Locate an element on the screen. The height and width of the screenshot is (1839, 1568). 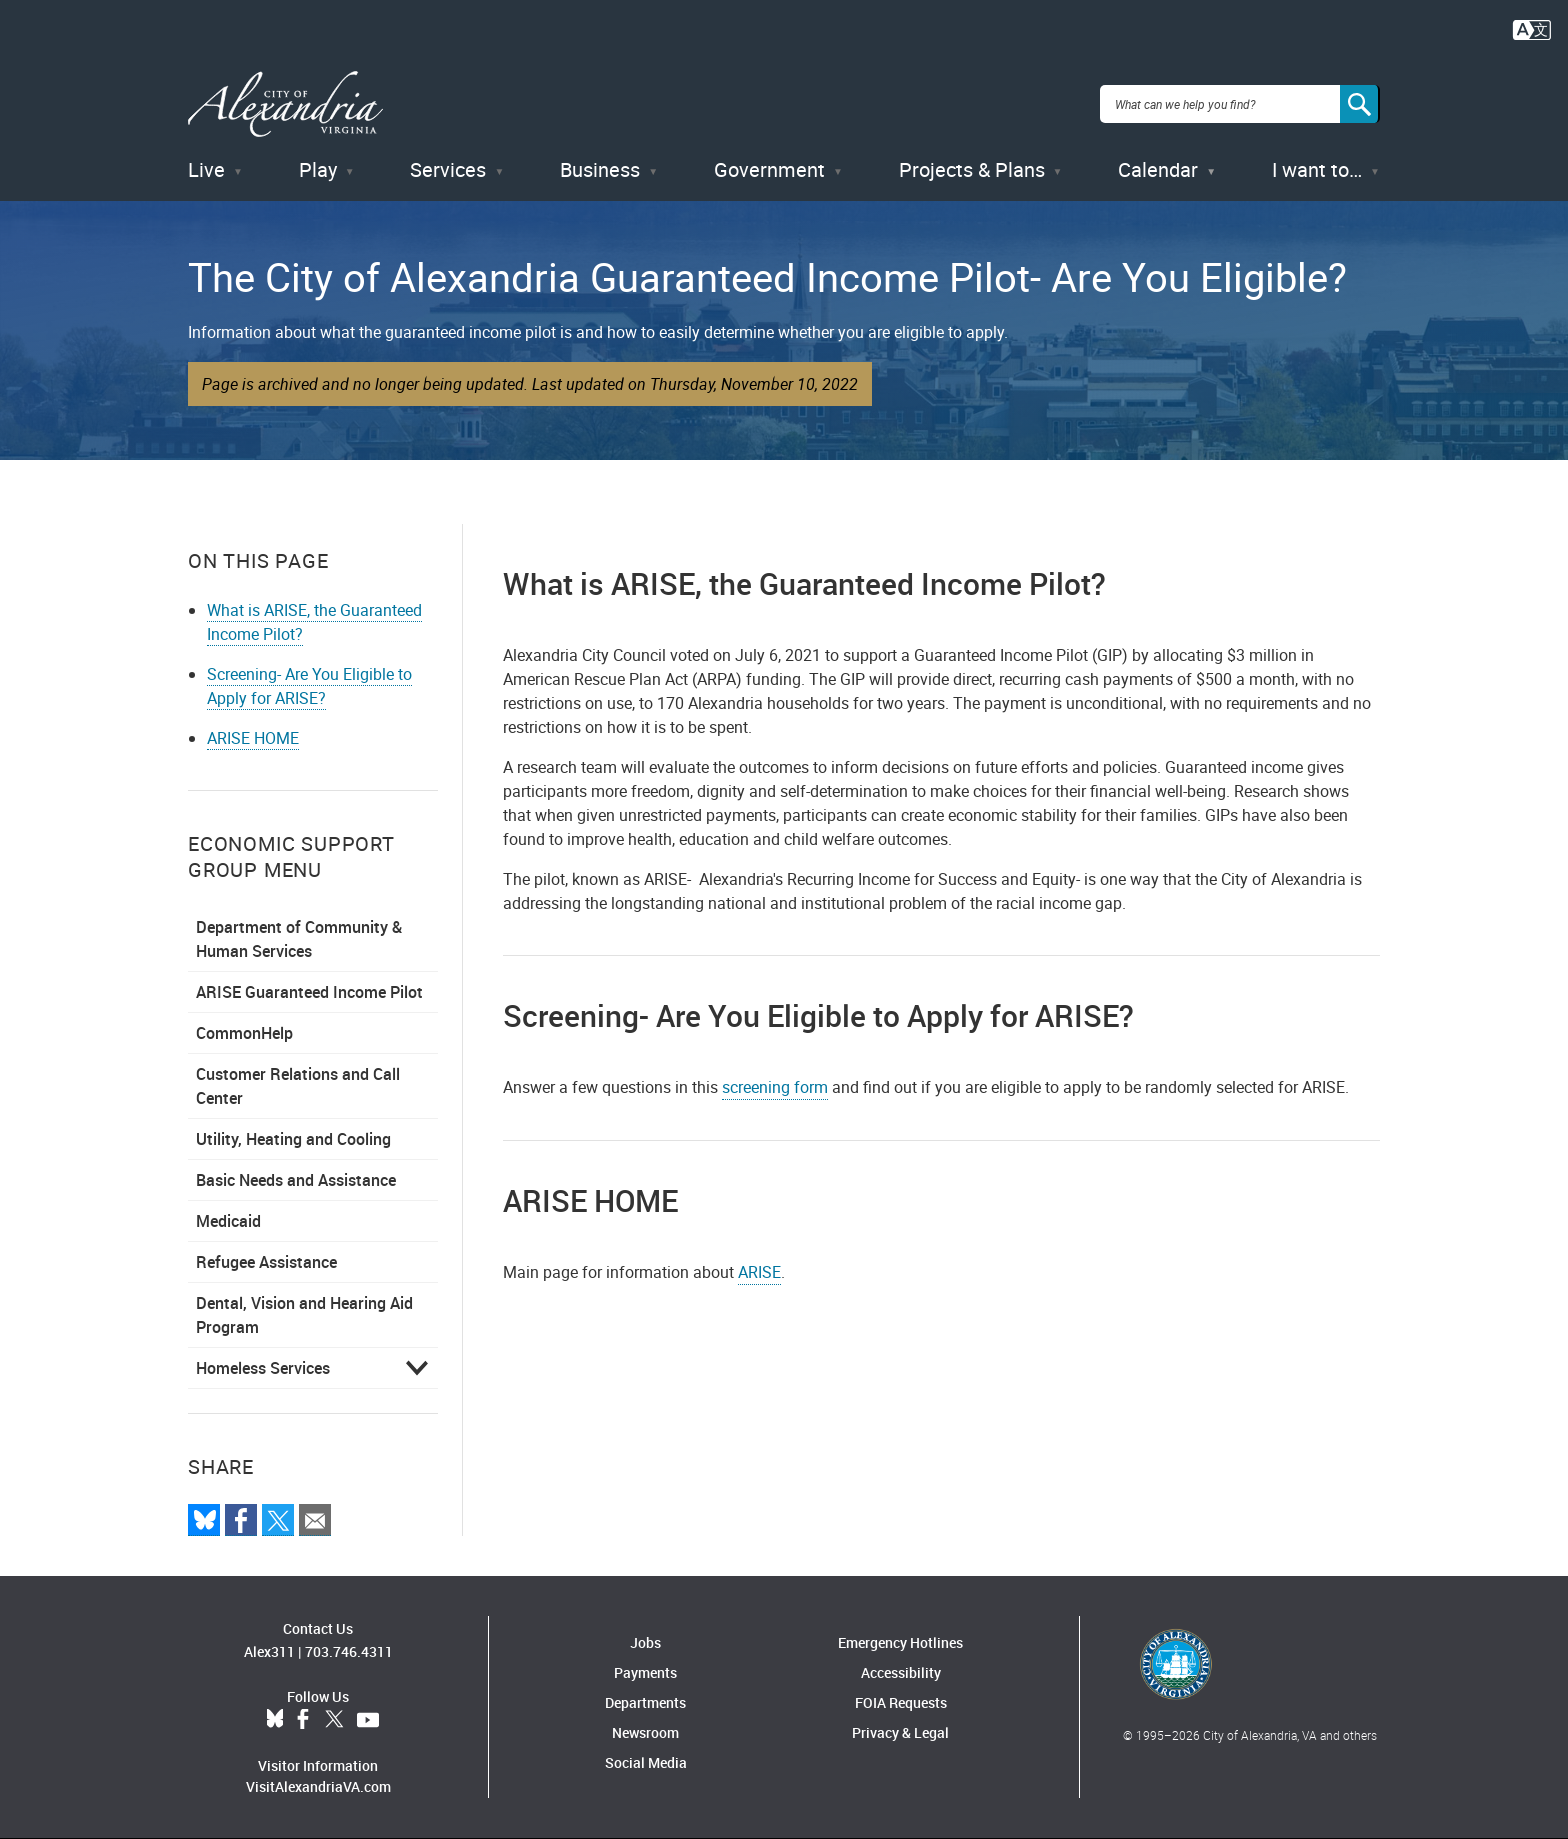
Facebook is located at coordinates (303, 1720).